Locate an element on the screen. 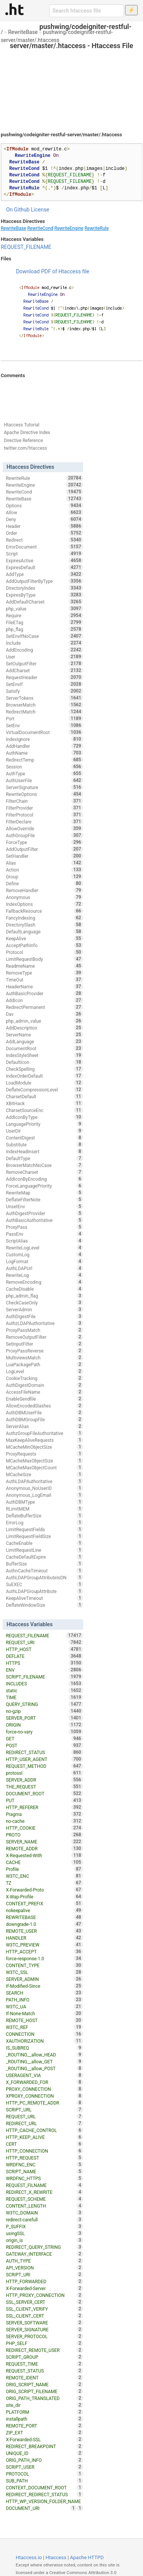  RewriteBase is located at coordinates (23, 32).